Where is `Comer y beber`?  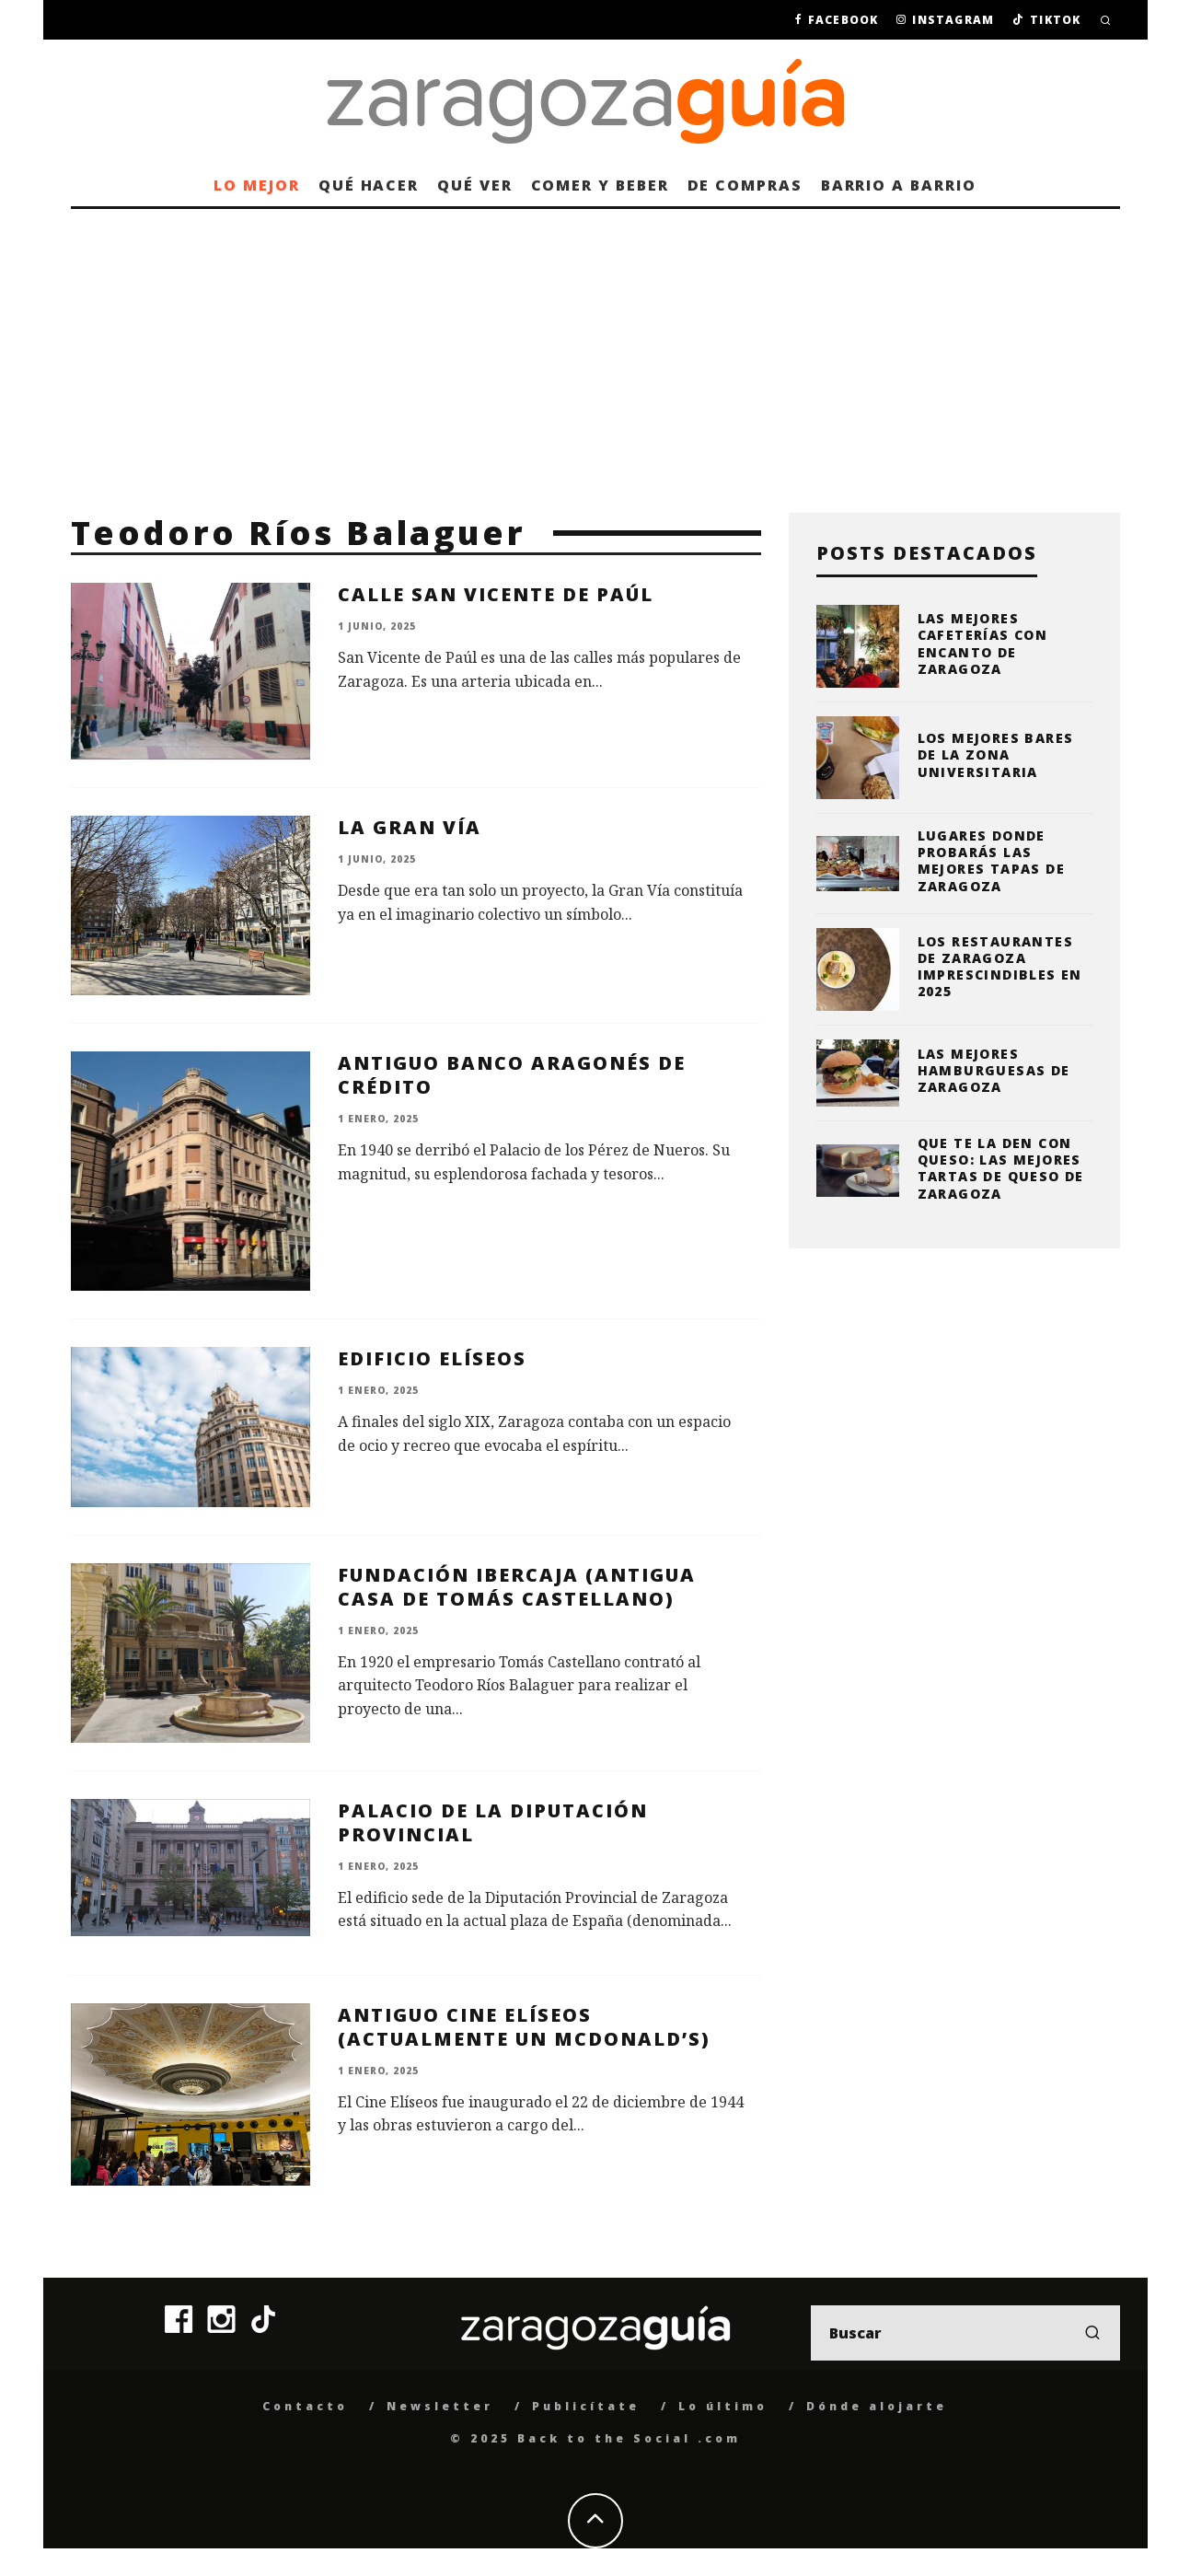
Comer y beber is located at coordinates (600, 185).